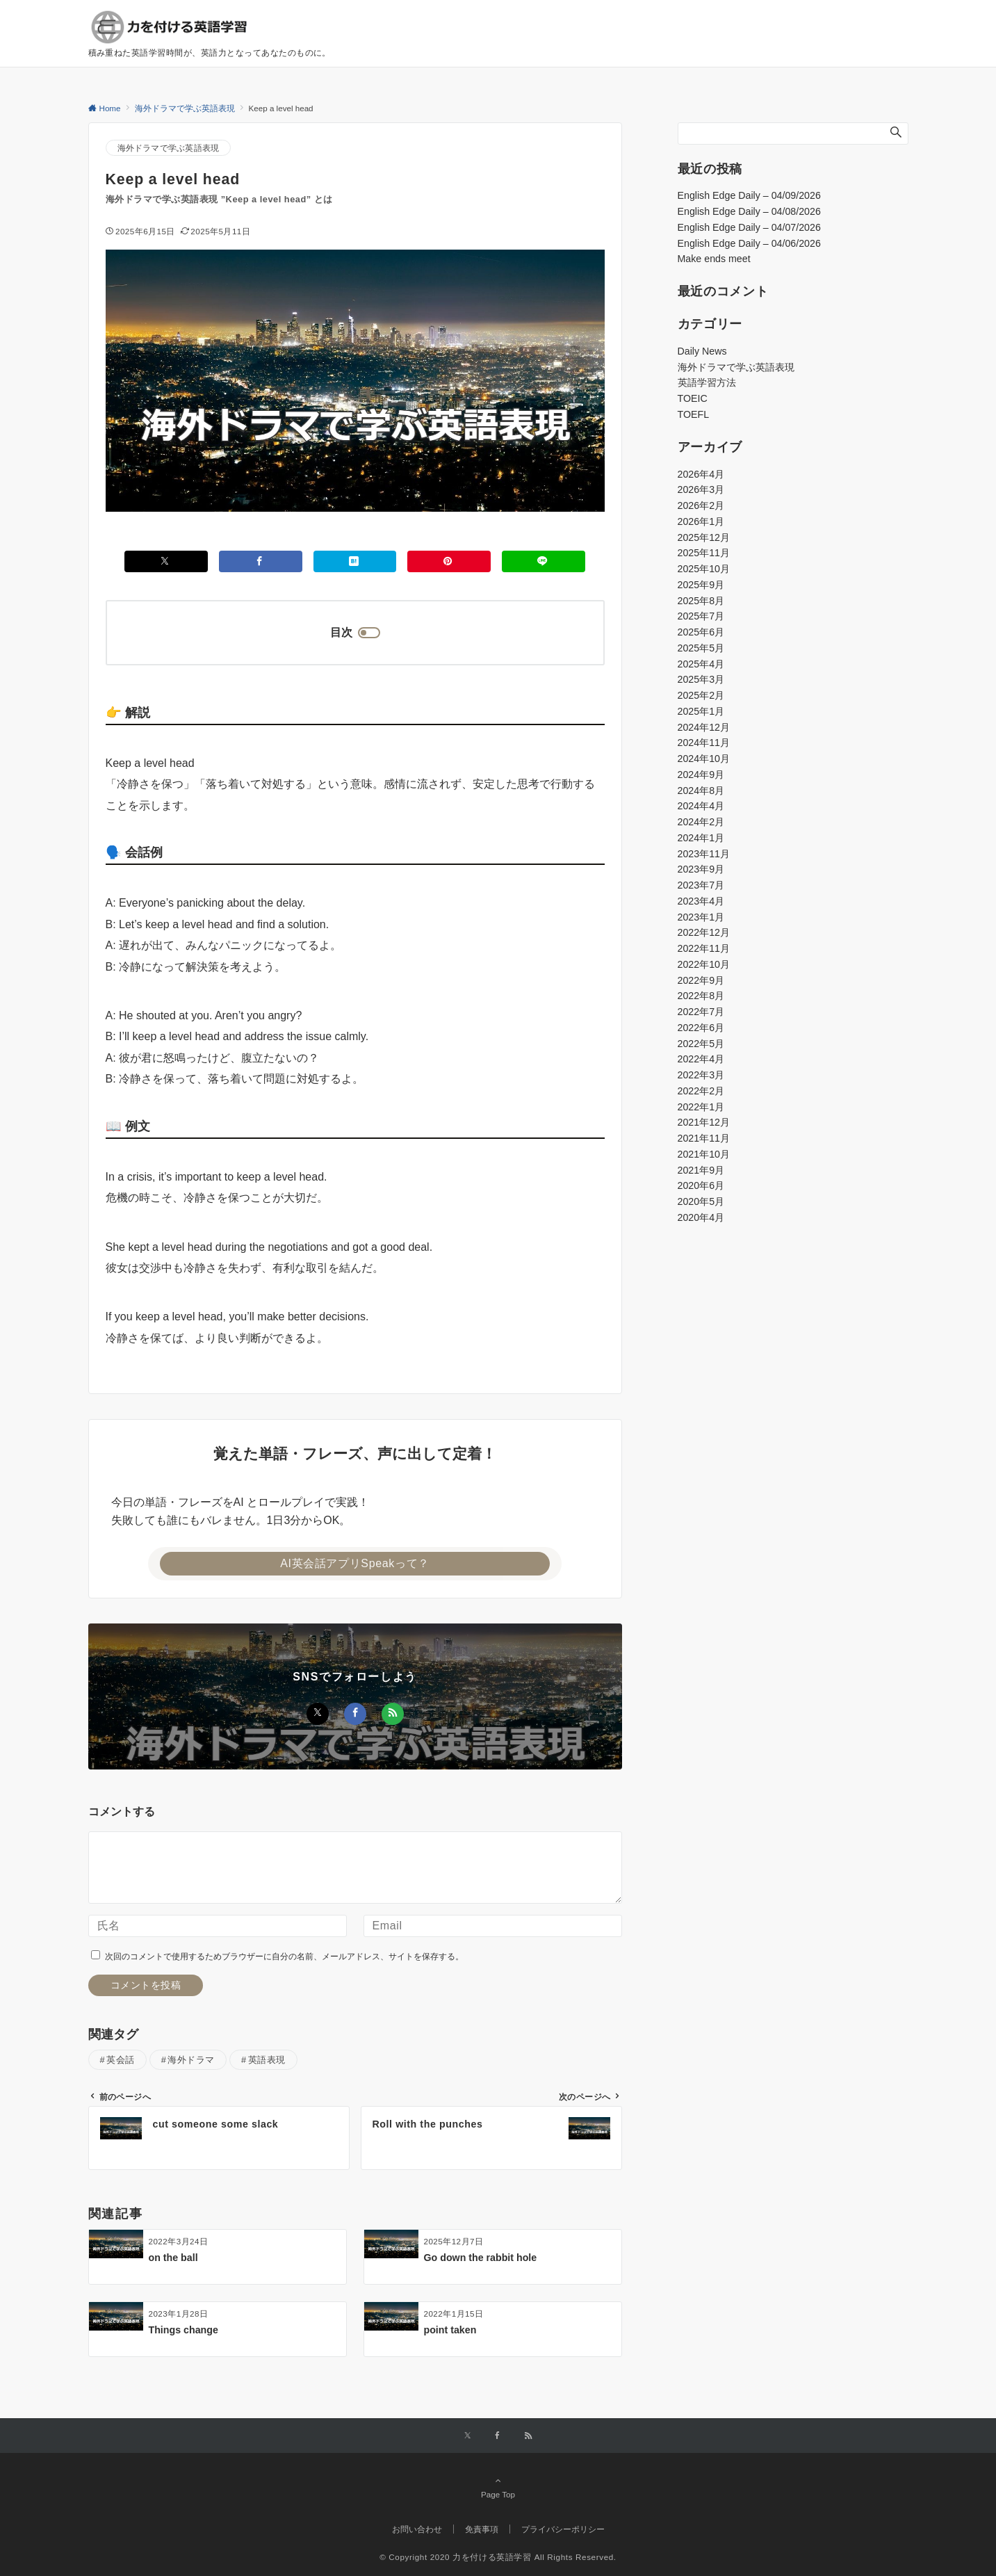 Image resolution: width=996 pixels, height=2576 pixels. I want to click on 英語学習方法, so click(707, 382).